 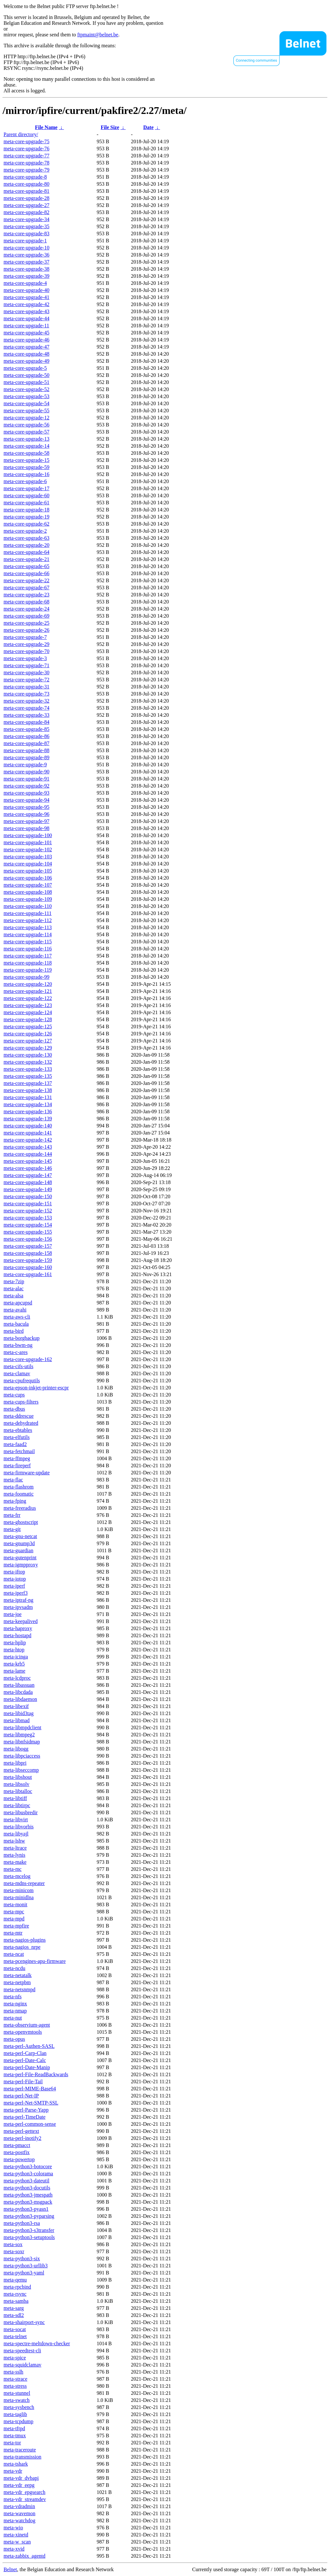 I want to click on meta-tcpdump, so click(x=18, y=2421).